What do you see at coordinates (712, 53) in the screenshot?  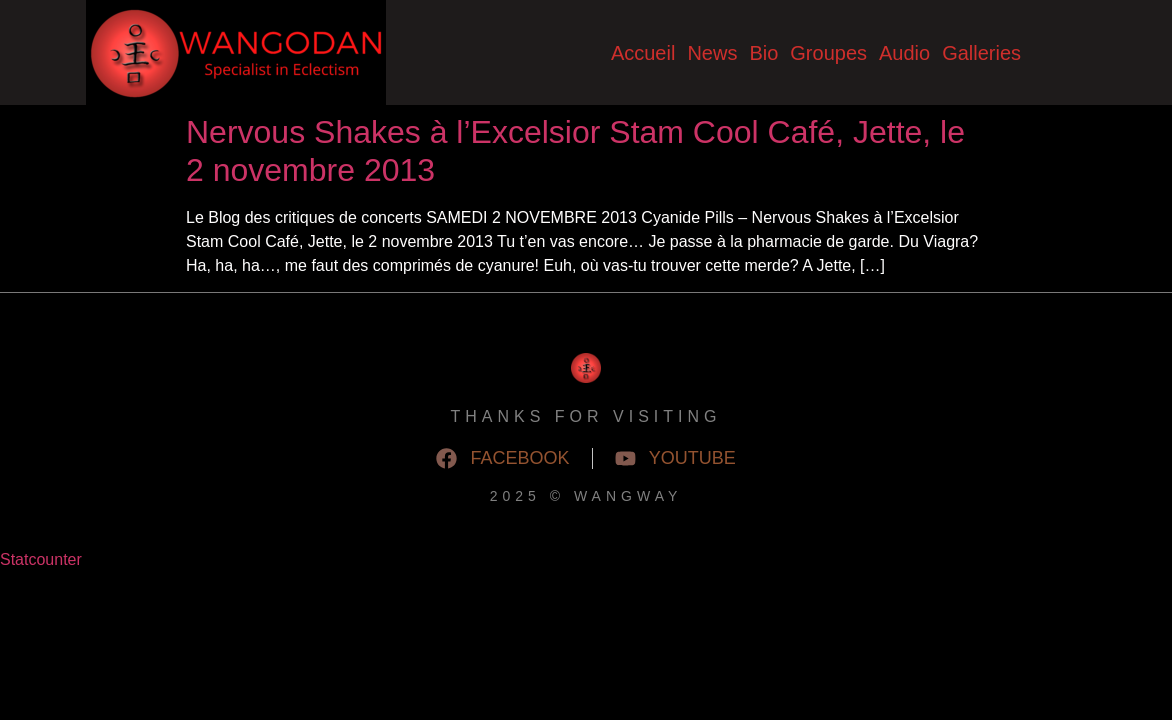 I see `News` at bounding box center [712, 53].